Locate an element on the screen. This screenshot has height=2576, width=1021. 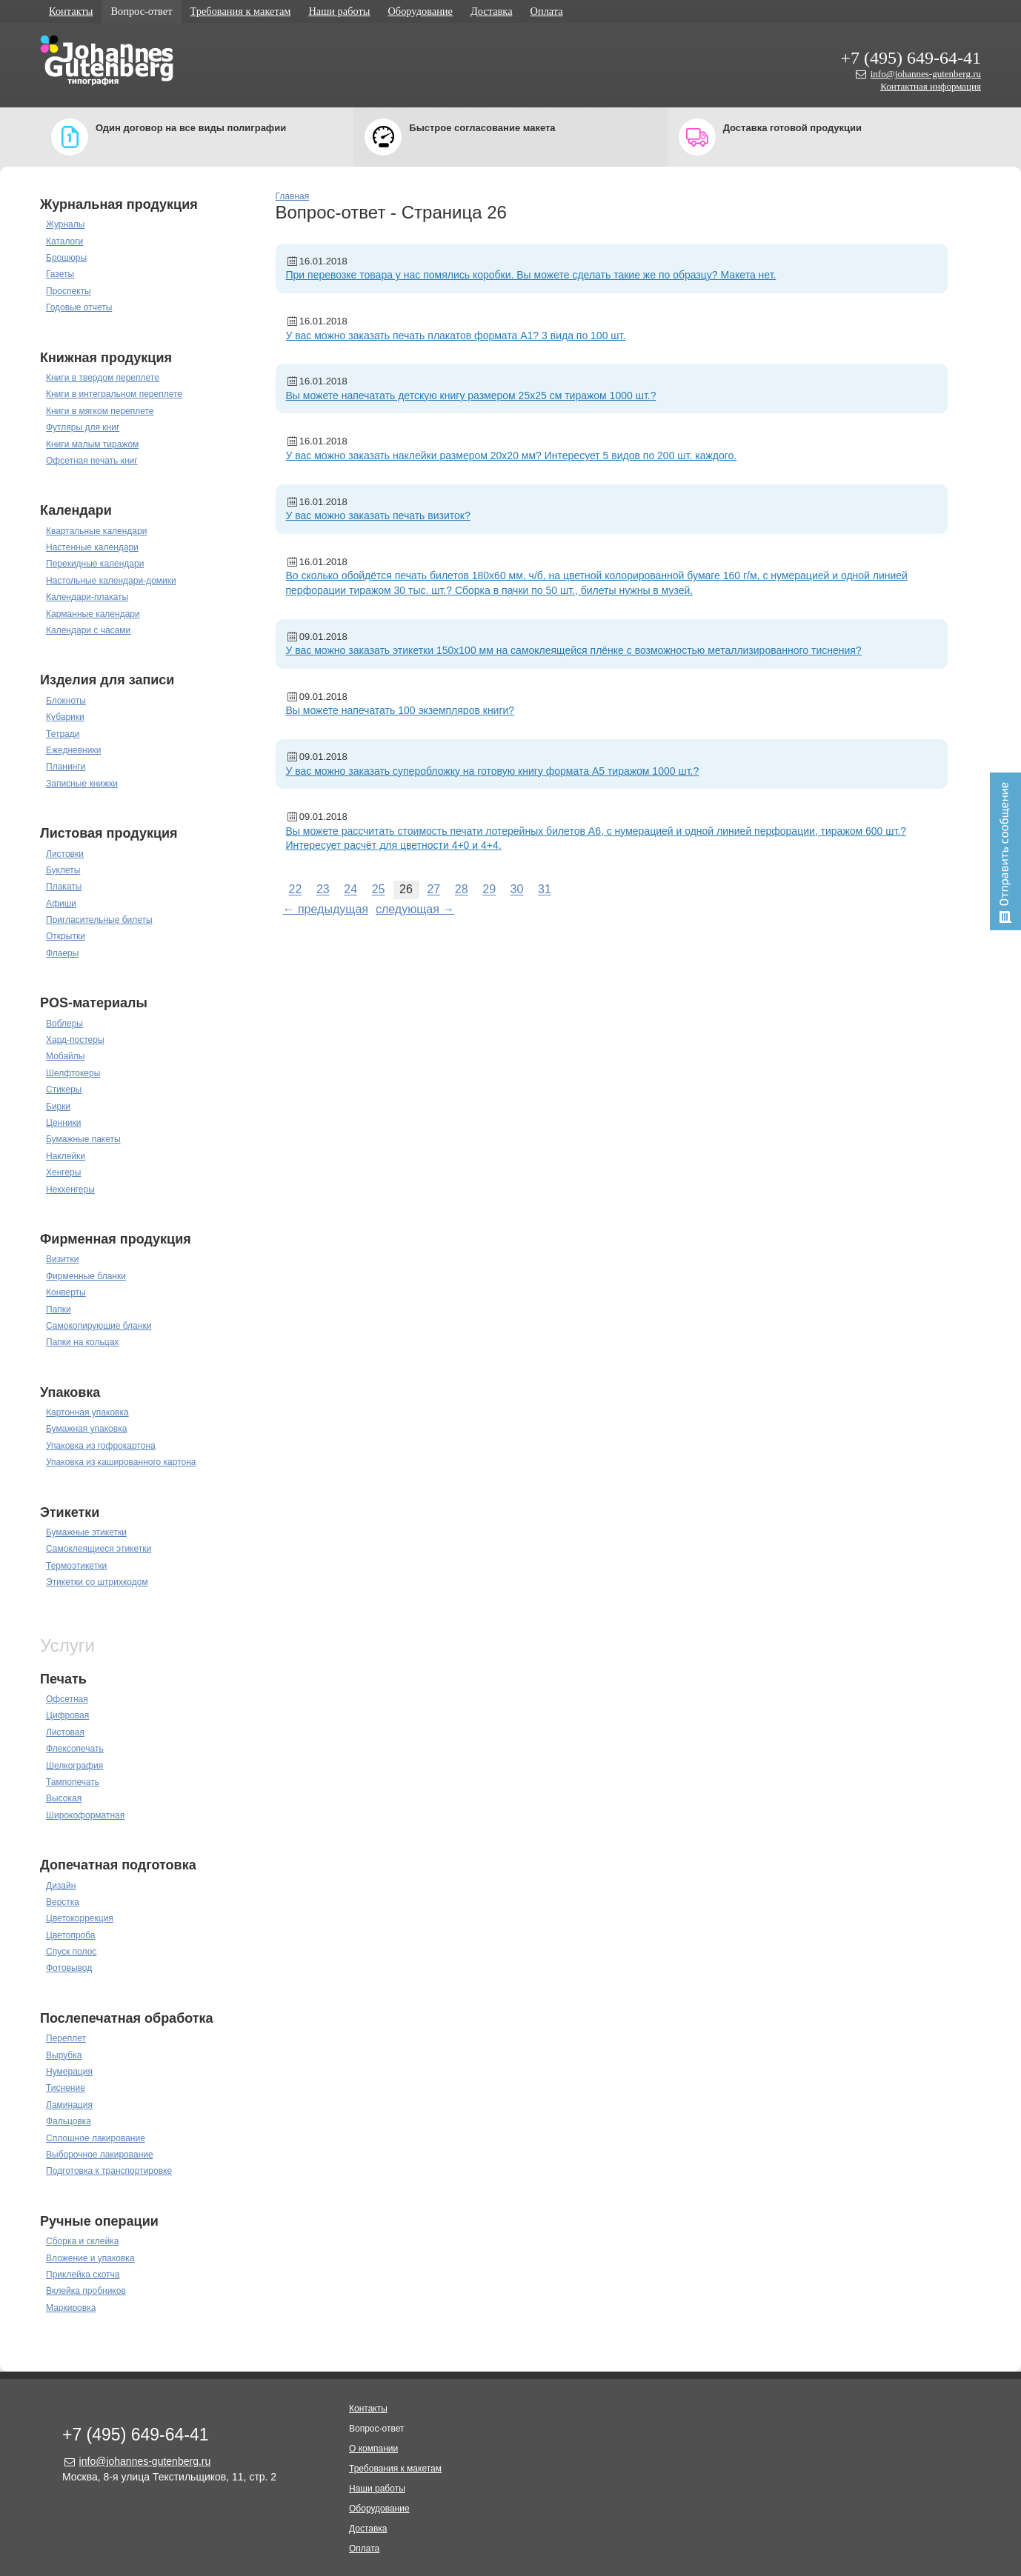
29 is located at coordinates (489, 890).